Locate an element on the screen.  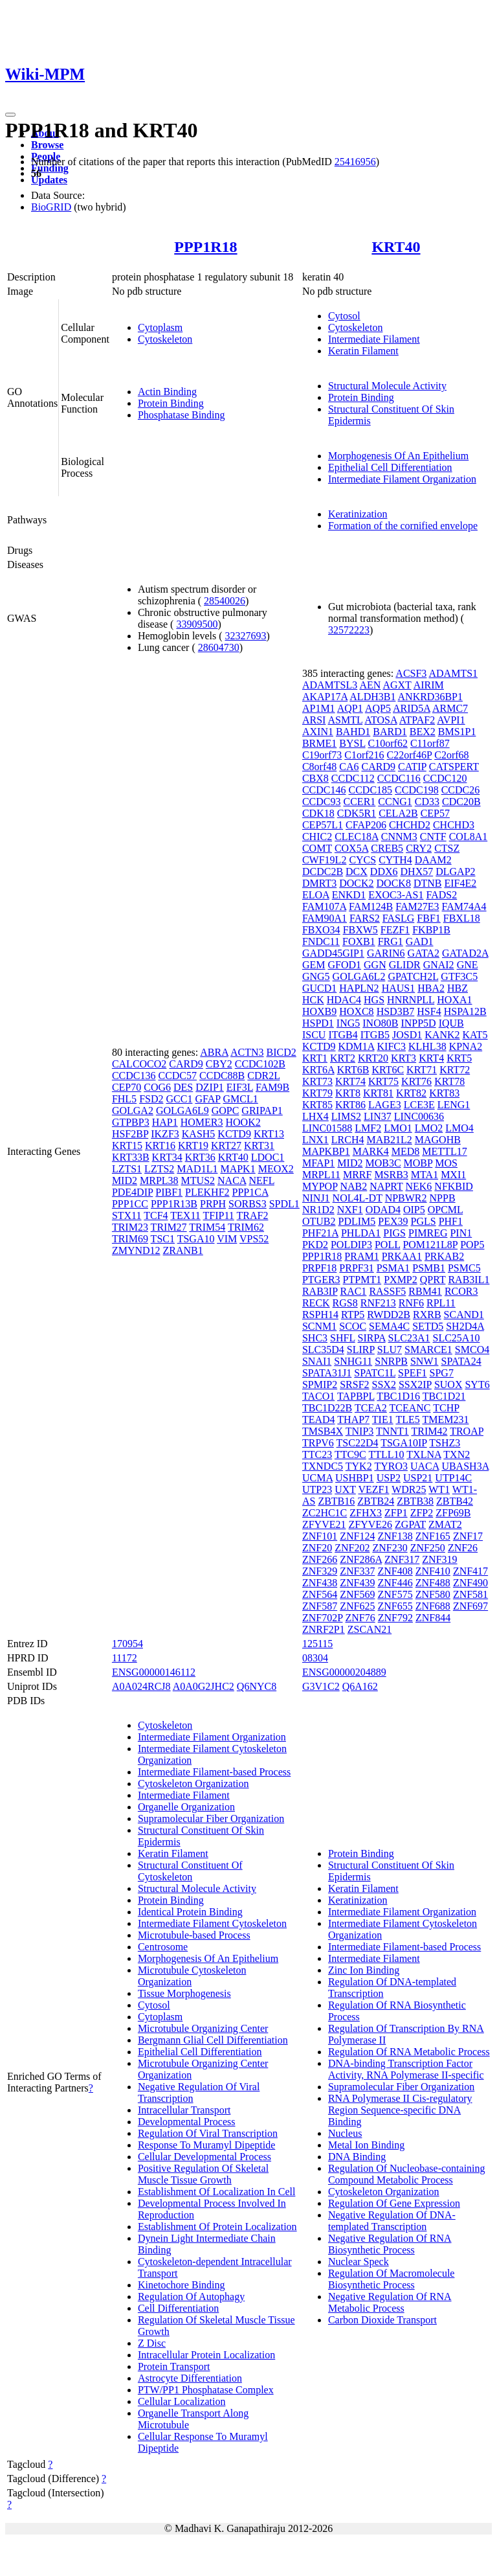
TNNT1 is located at coordinates (392, 1431).